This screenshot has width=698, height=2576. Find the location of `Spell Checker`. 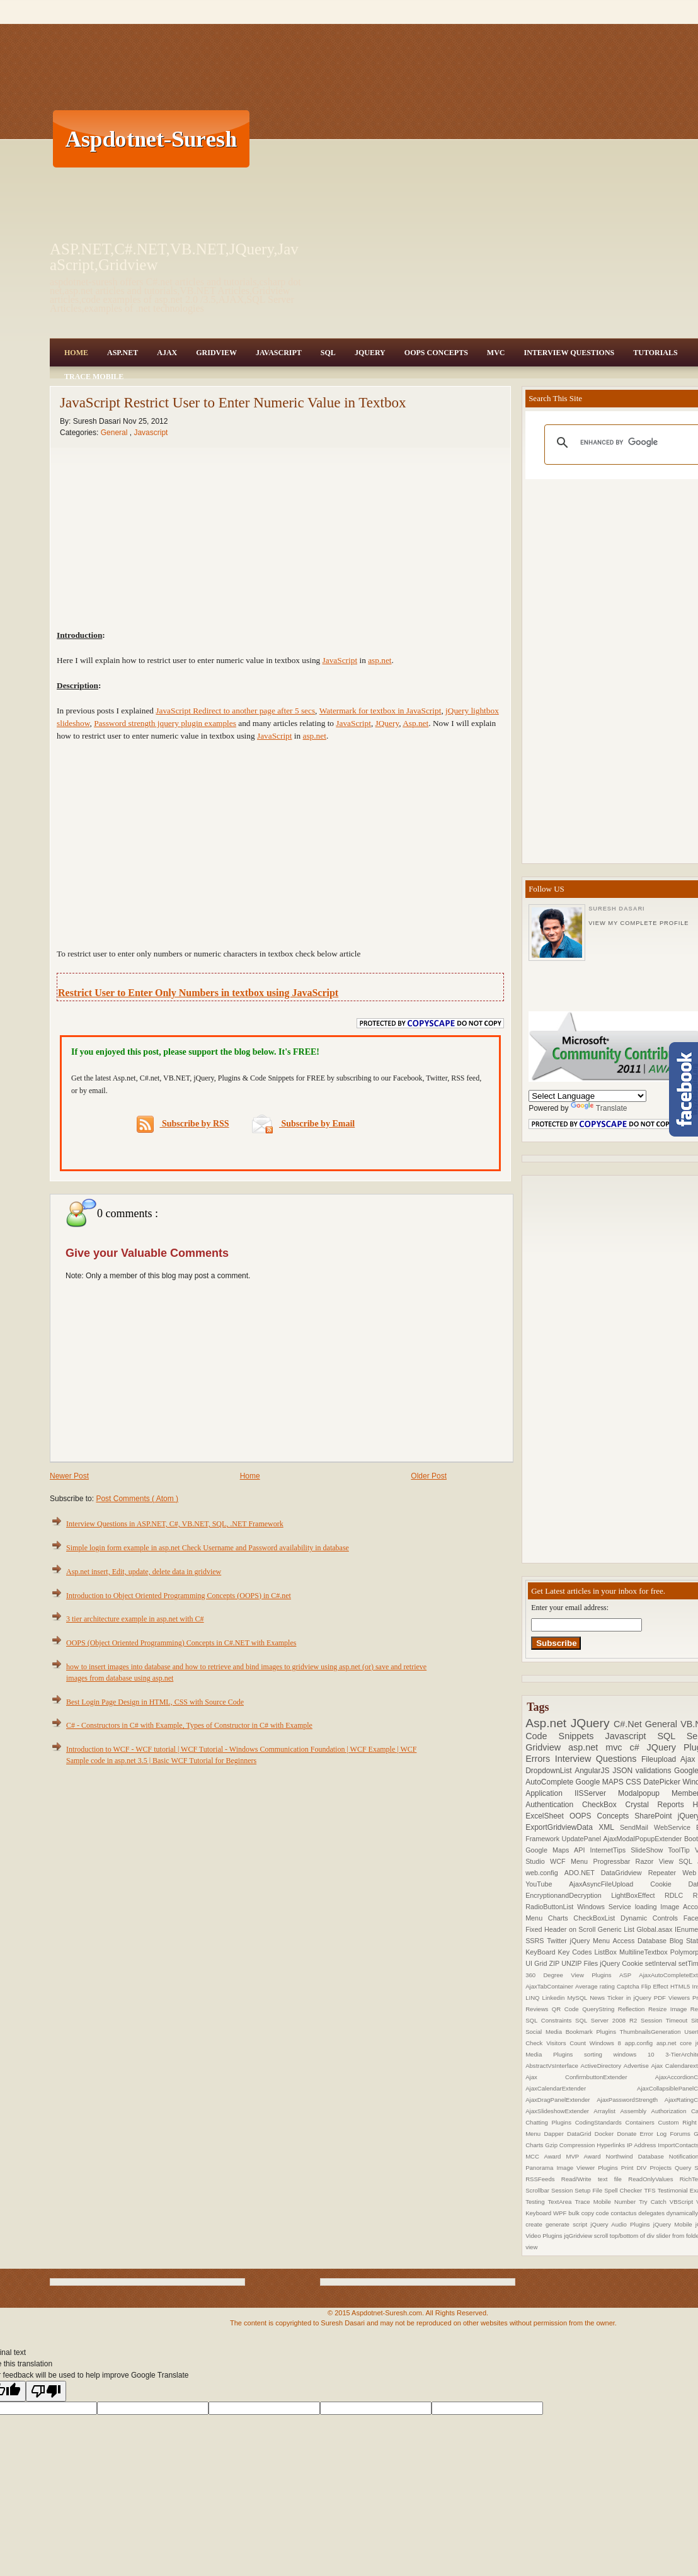

Spell Checker is located at coordinates (624, 2190).